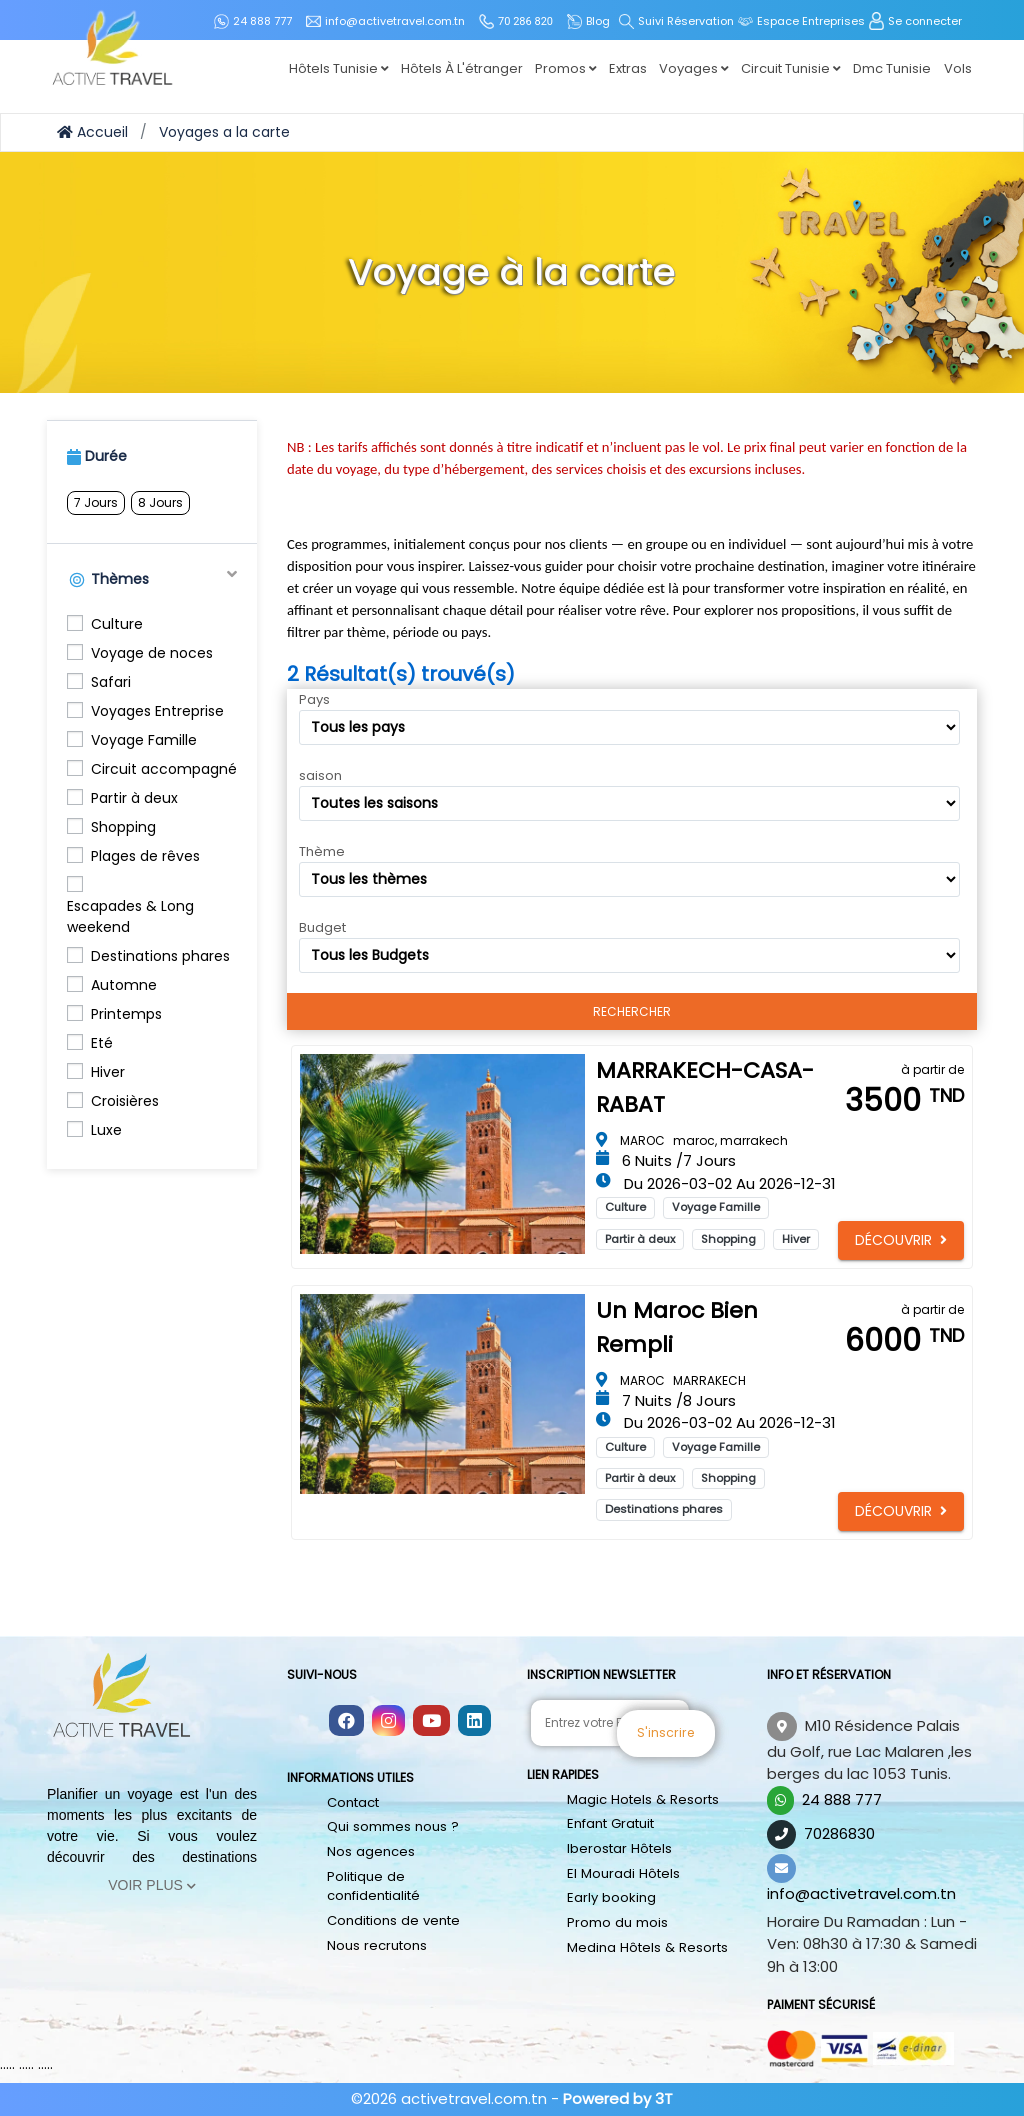 The image size is (1024, 2116). What do you see at coordinates (616, 1921) in the screenshot?
I see `Promo du mois` at bounding box center [616, 1921].